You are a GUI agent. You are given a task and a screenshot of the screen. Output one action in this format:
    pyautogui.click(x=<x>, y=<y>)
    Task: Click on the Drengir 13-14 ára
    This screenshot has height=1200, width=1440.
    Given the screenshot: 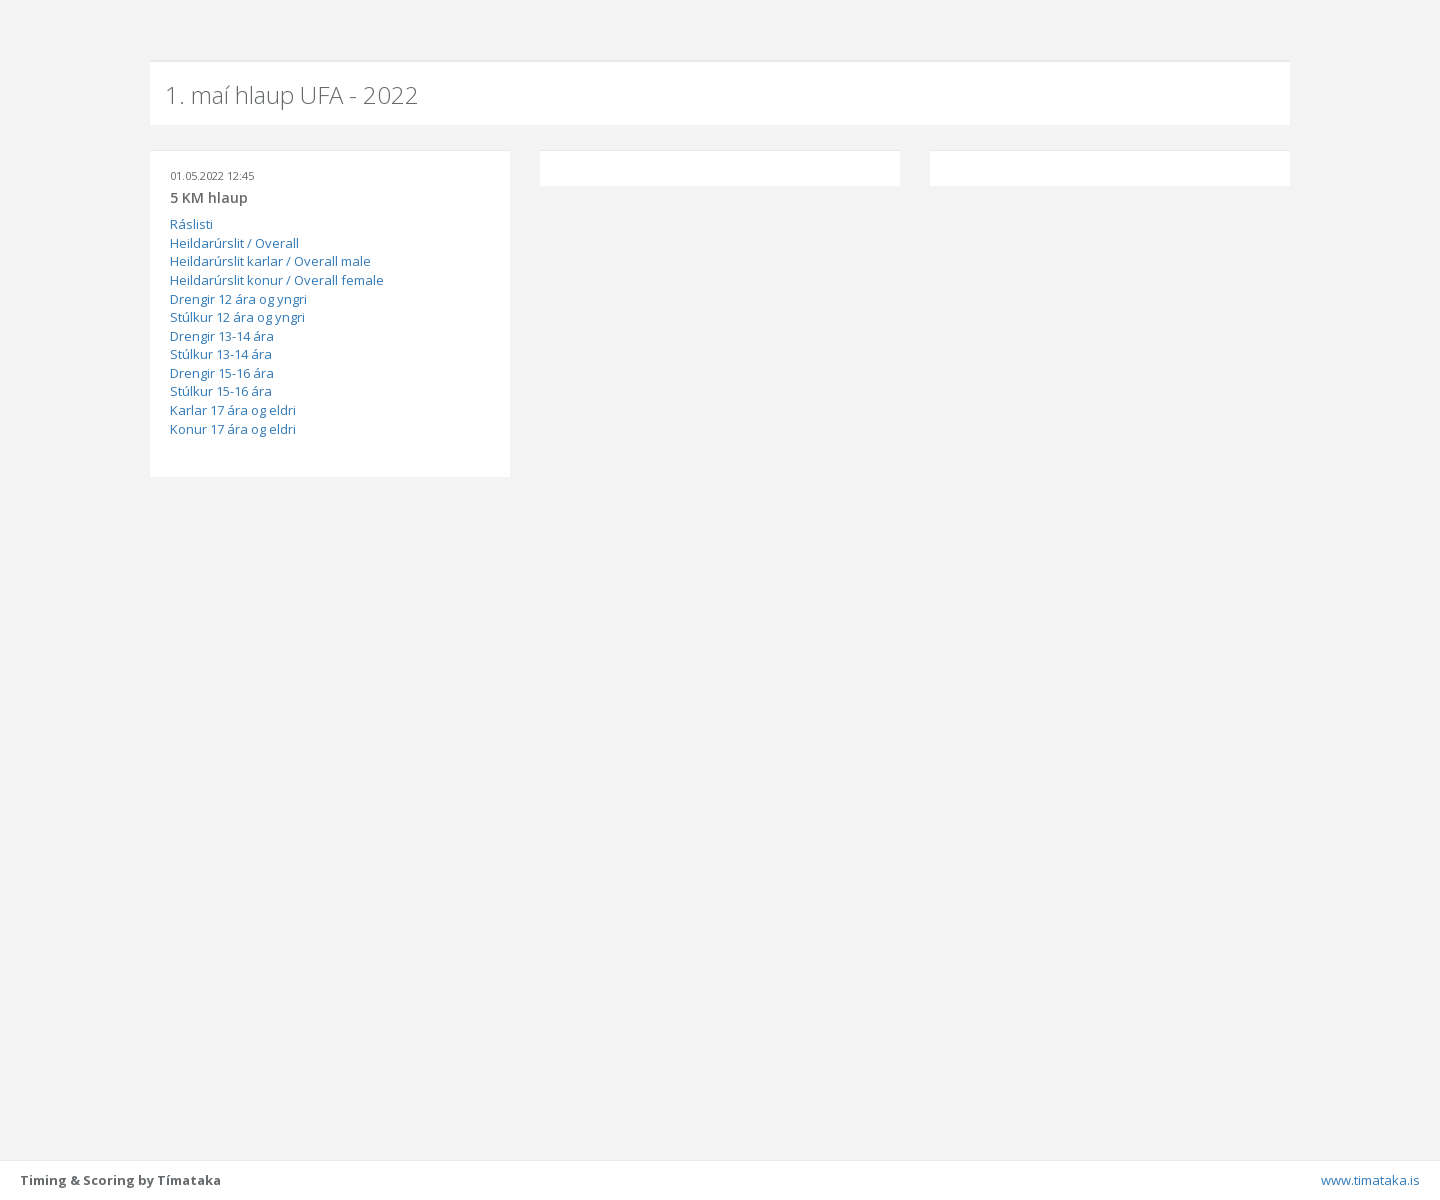 What is the action you would take?
    pyautogui.click(x=222, y=336)
    